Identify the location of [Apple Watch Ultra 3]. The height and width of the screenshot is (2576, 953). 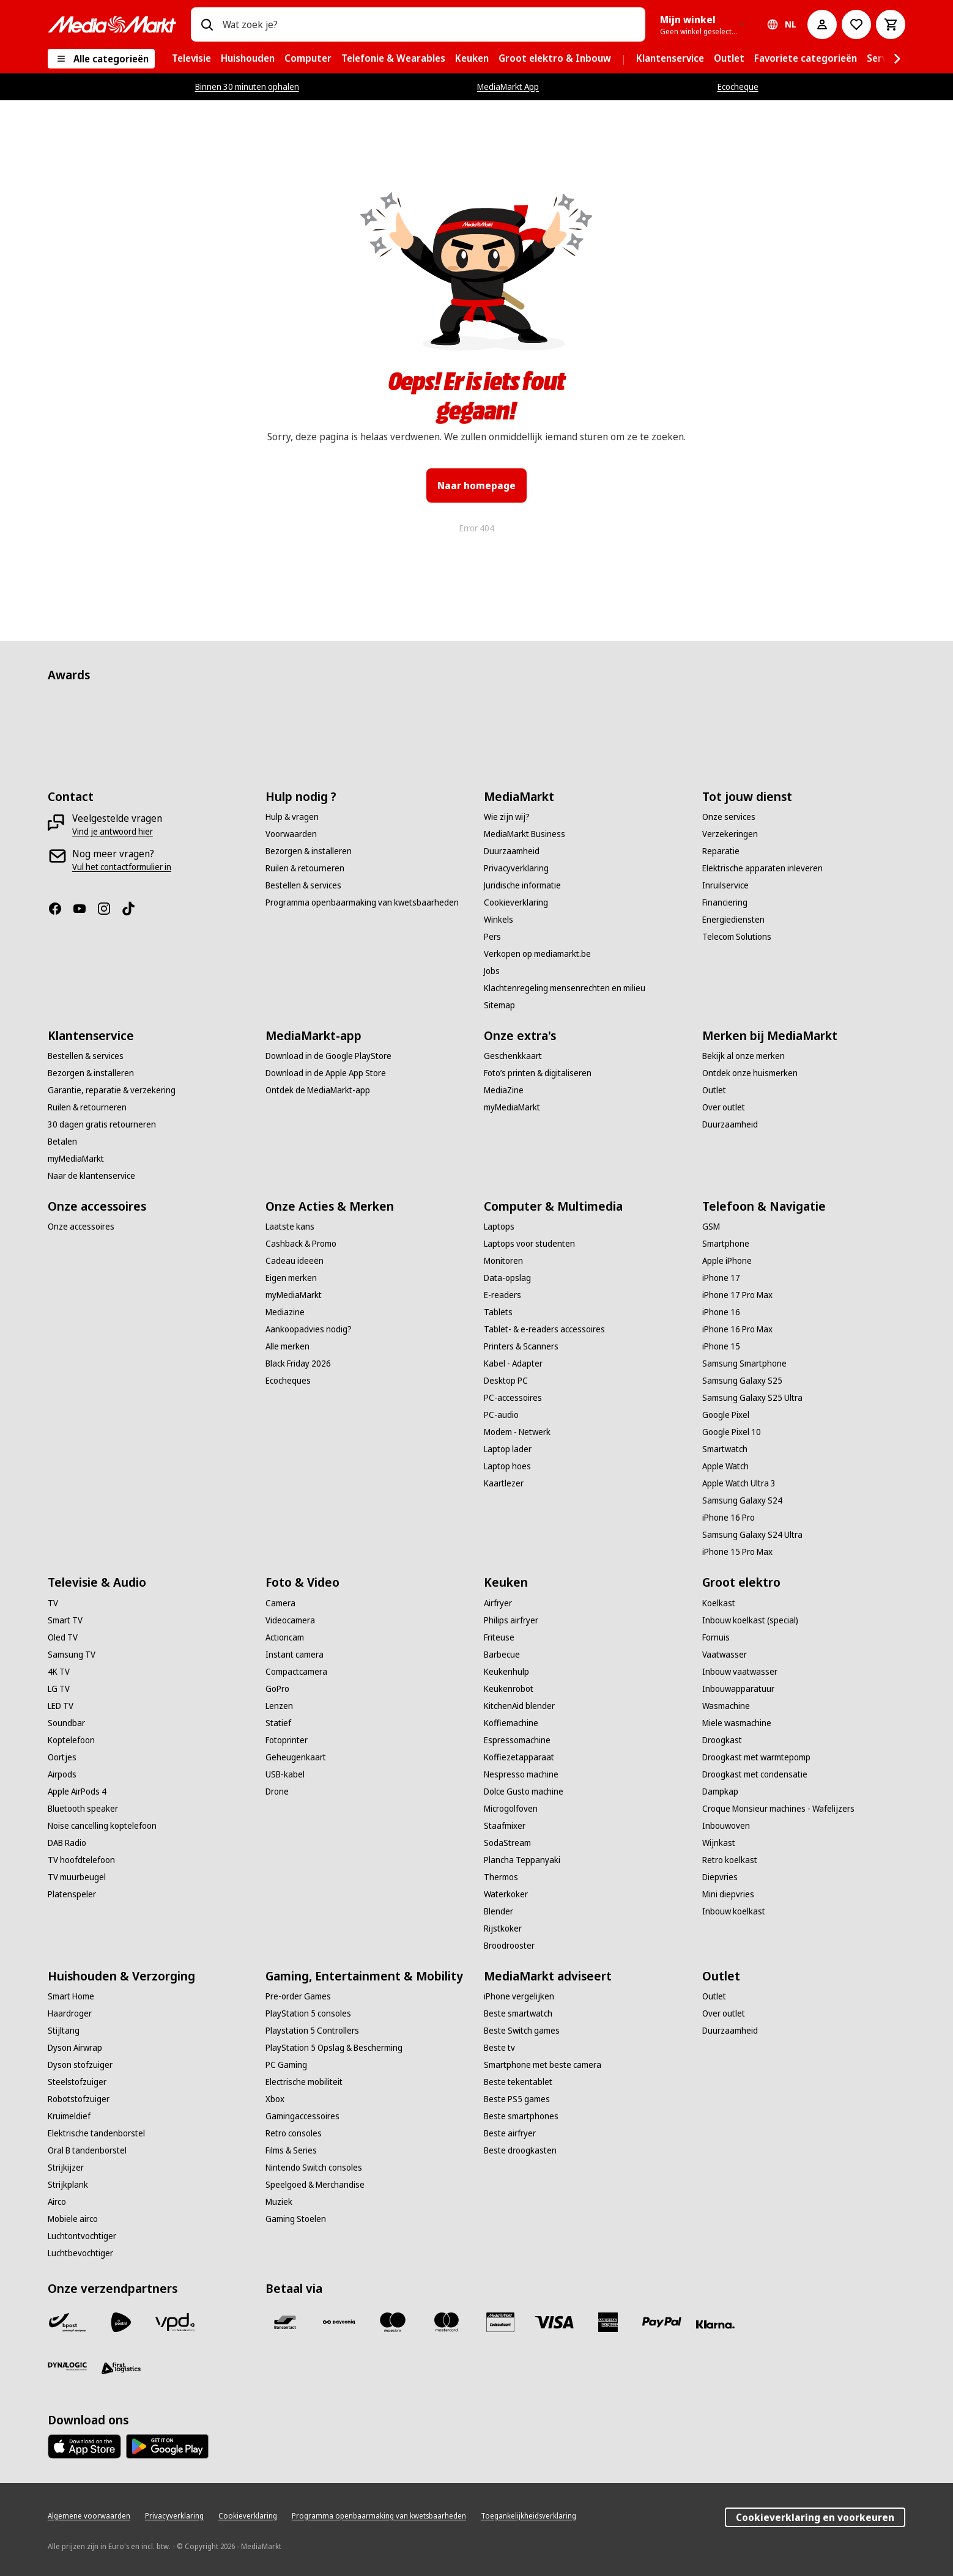
(739, 1483).